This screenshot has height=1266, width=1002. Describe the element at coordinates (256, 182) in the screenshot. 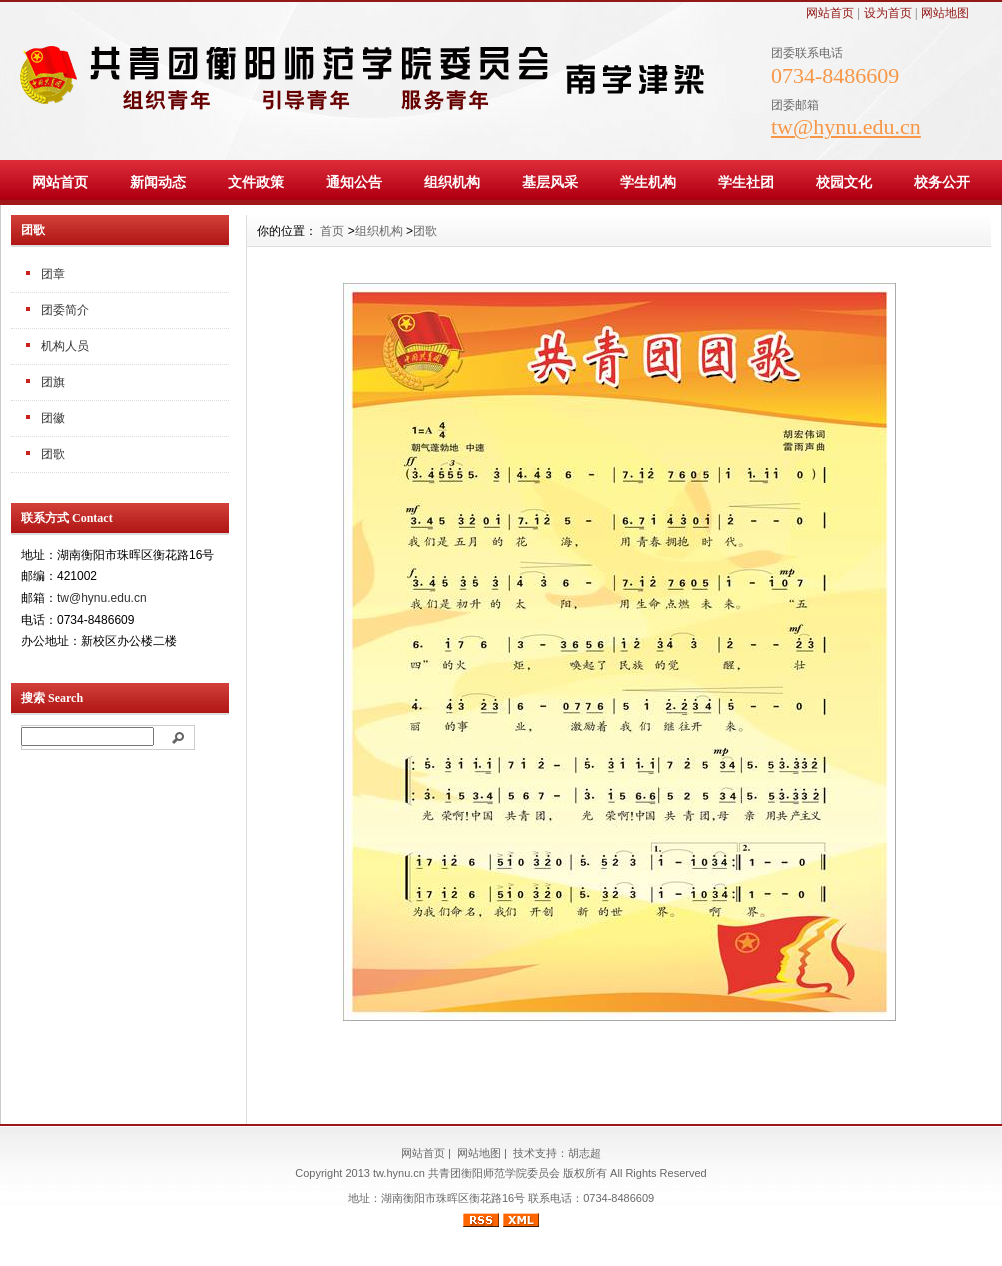

I see `文件政策` at that location.